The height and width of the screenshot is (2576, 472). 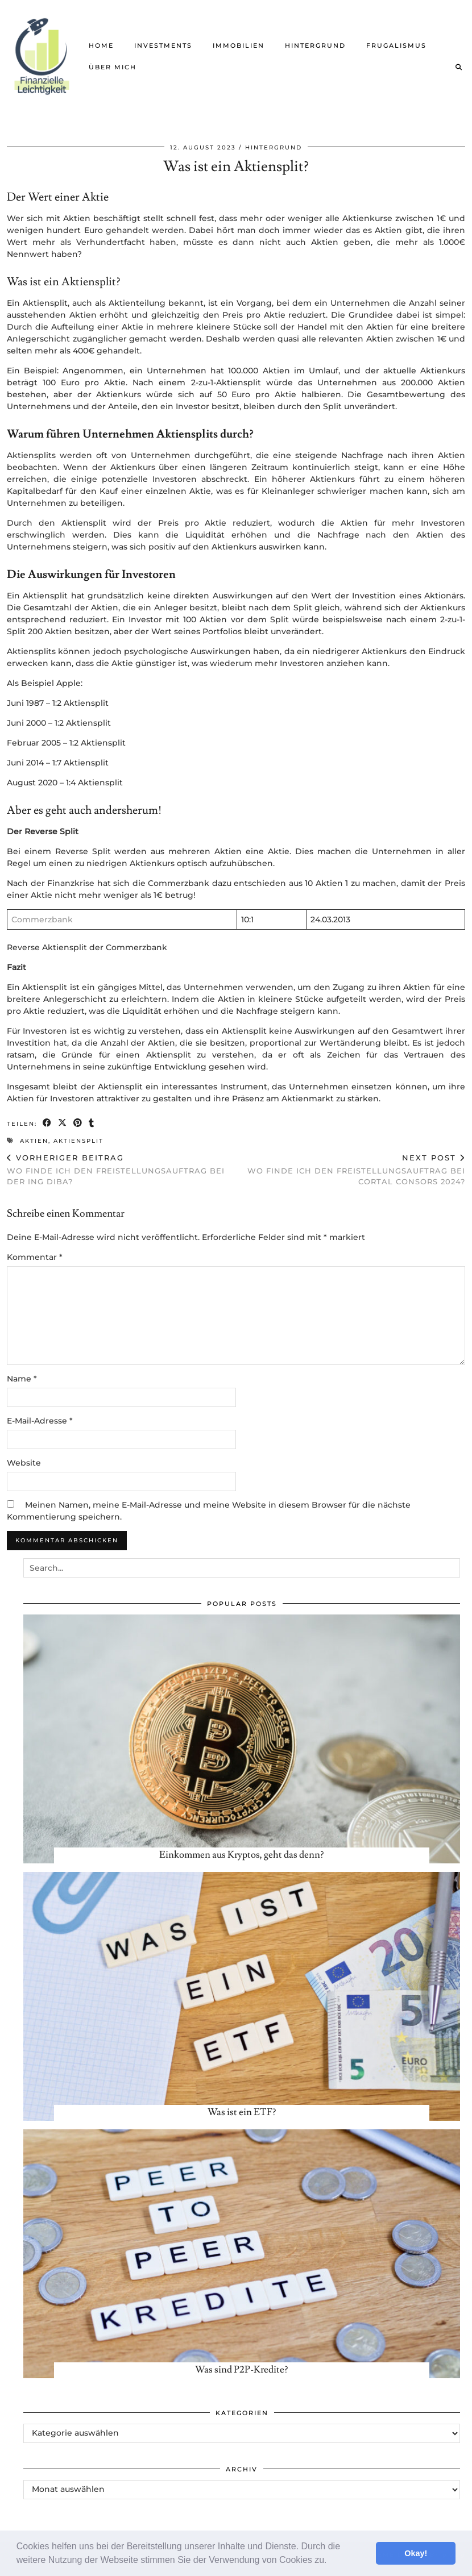 What do you see at coordinates (350, 1169) in the screenshot?
I see `Wo finde ich den Freistellungsauftrag bei Cortal Consors 2024?` at bounding box center [350, 1169].